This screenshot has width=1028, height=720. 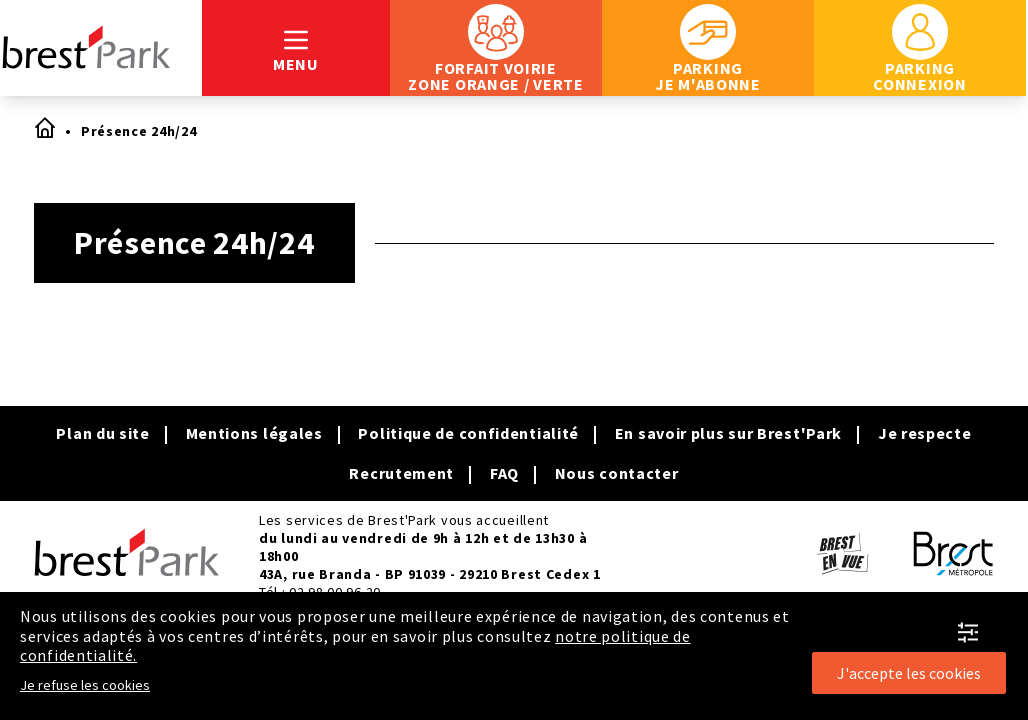 I want to click on Je refuse les cookies, so click(x=85, y=685).